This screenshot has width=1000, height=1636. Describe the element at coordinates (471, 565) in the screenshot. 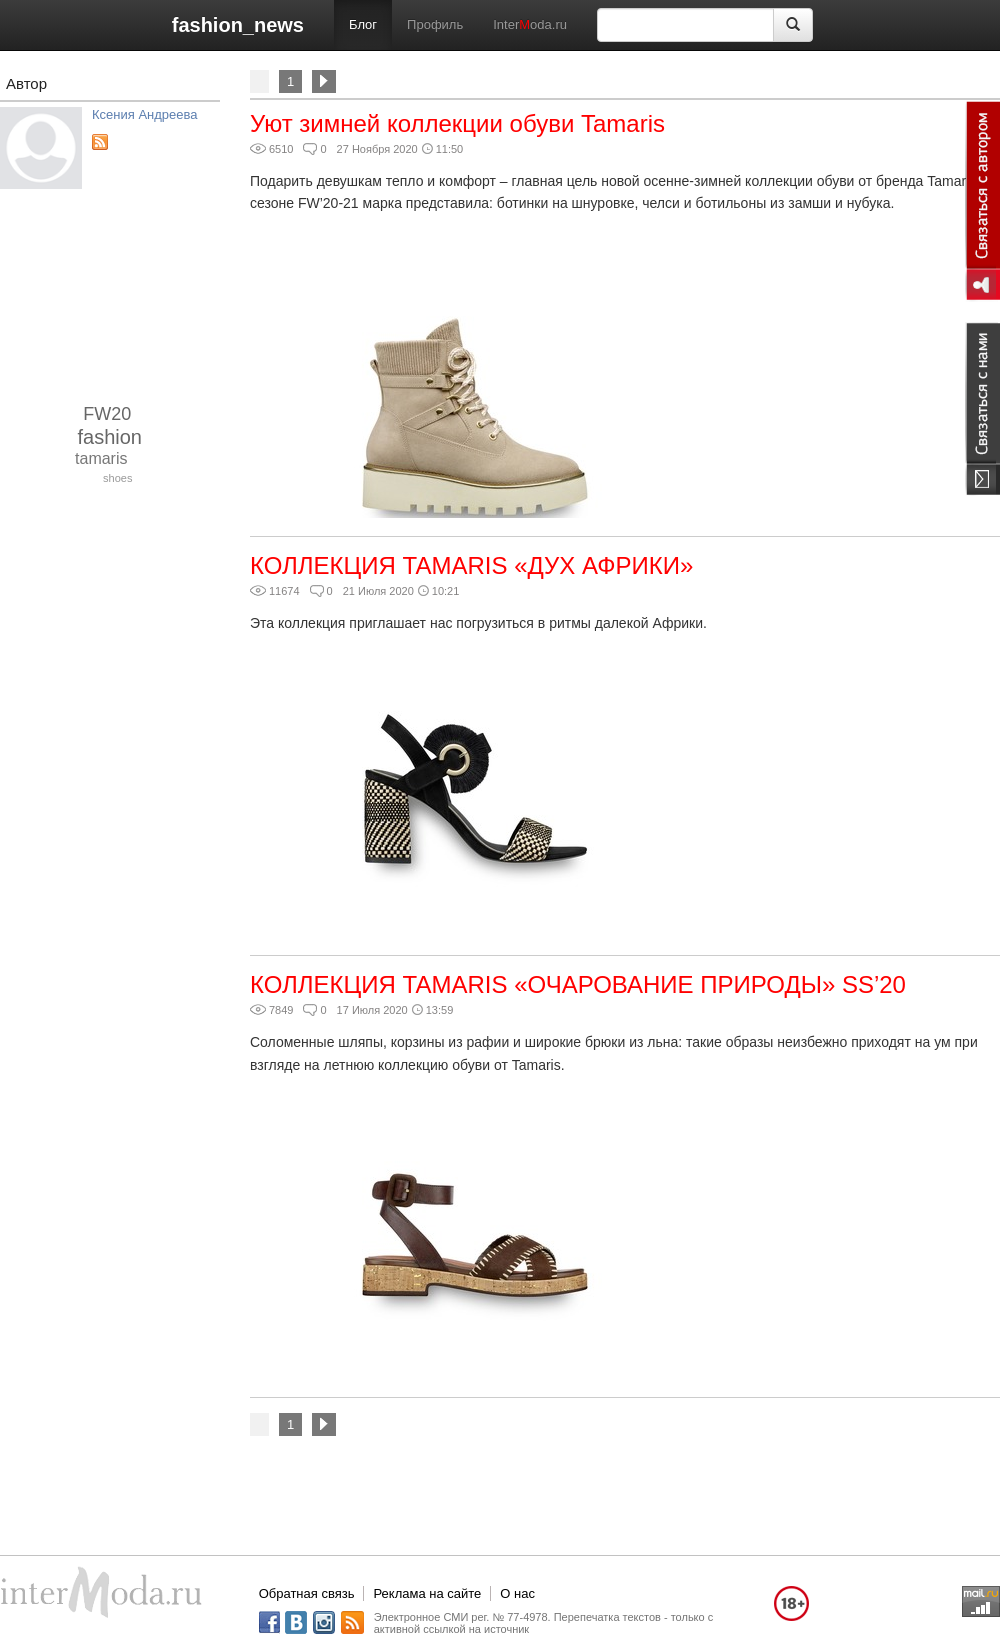

I see `КОЛЛЕКЦИЯ TAMARIS «ДУХ АФРИКИ»` at that location.